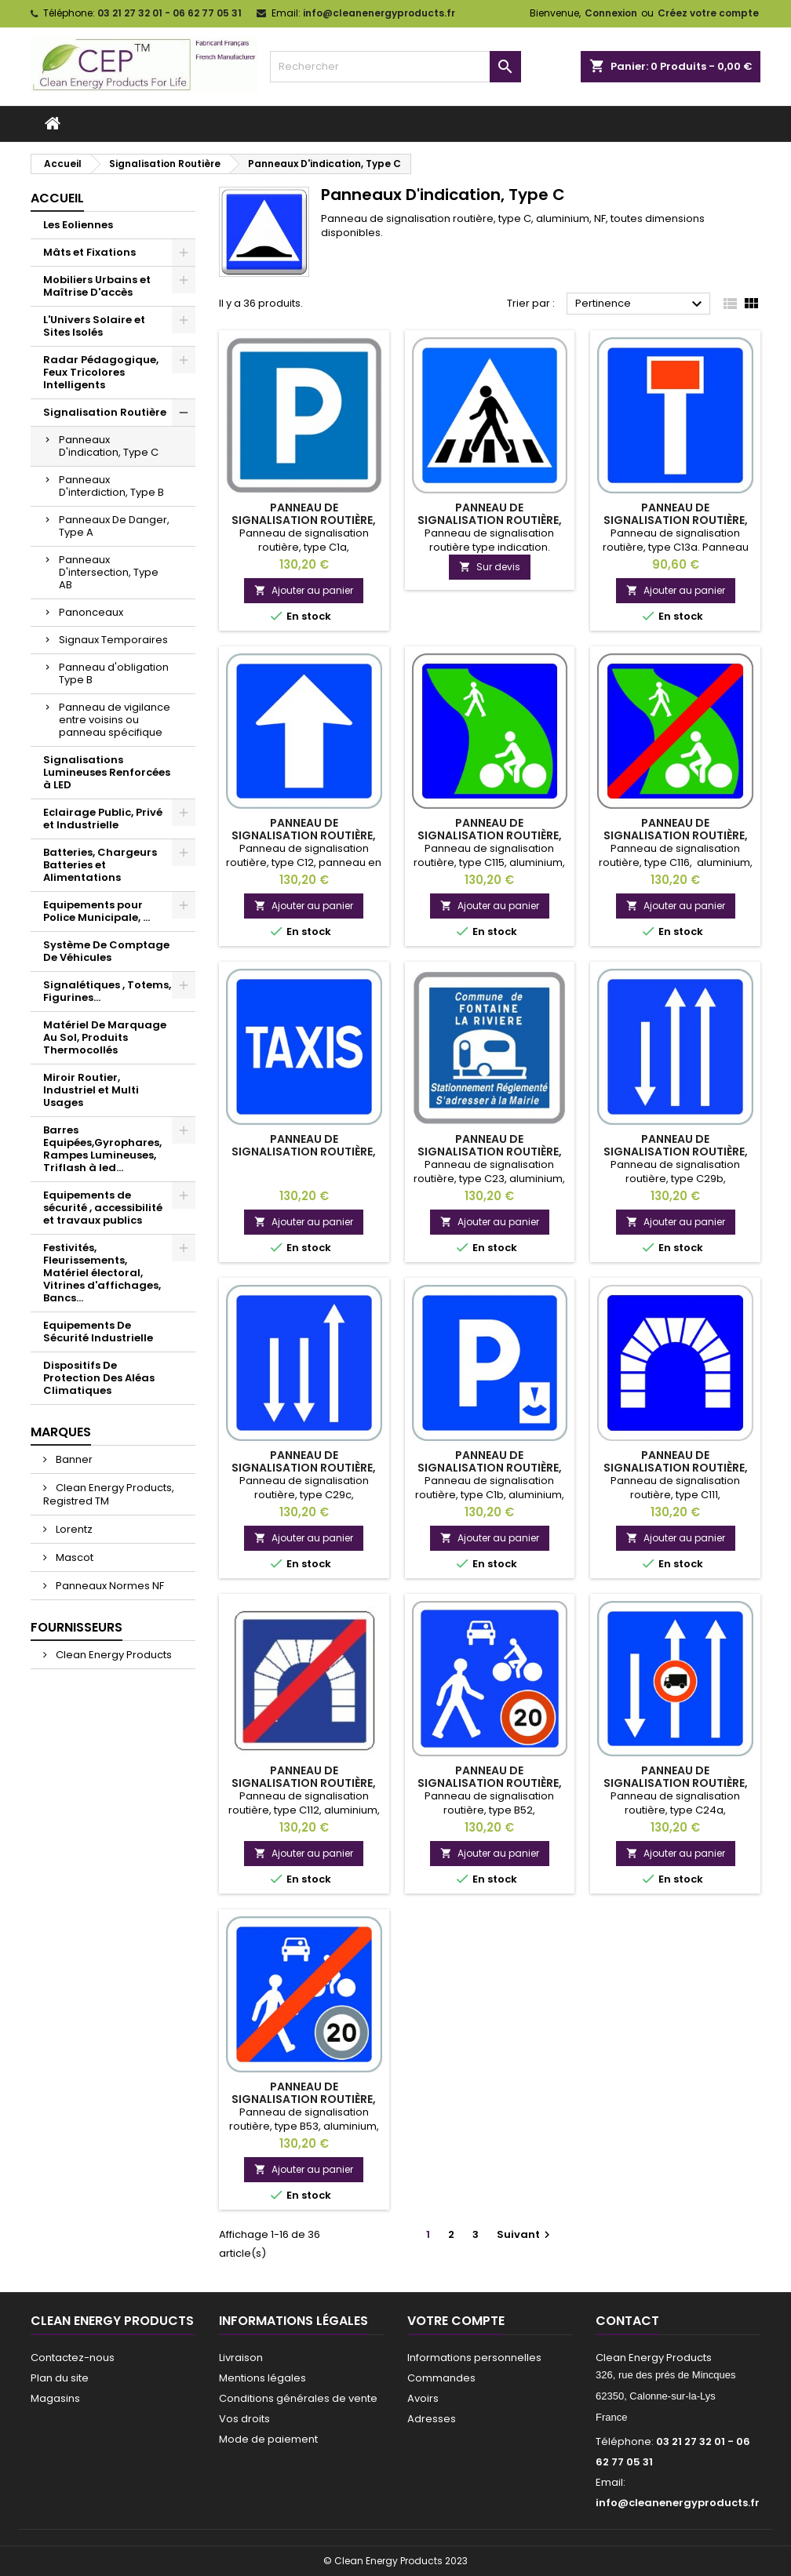  Describe the element at coordinates (98, 1331) in the screenshot. I see `Equipements De Sécurité Industrielle` at that location.